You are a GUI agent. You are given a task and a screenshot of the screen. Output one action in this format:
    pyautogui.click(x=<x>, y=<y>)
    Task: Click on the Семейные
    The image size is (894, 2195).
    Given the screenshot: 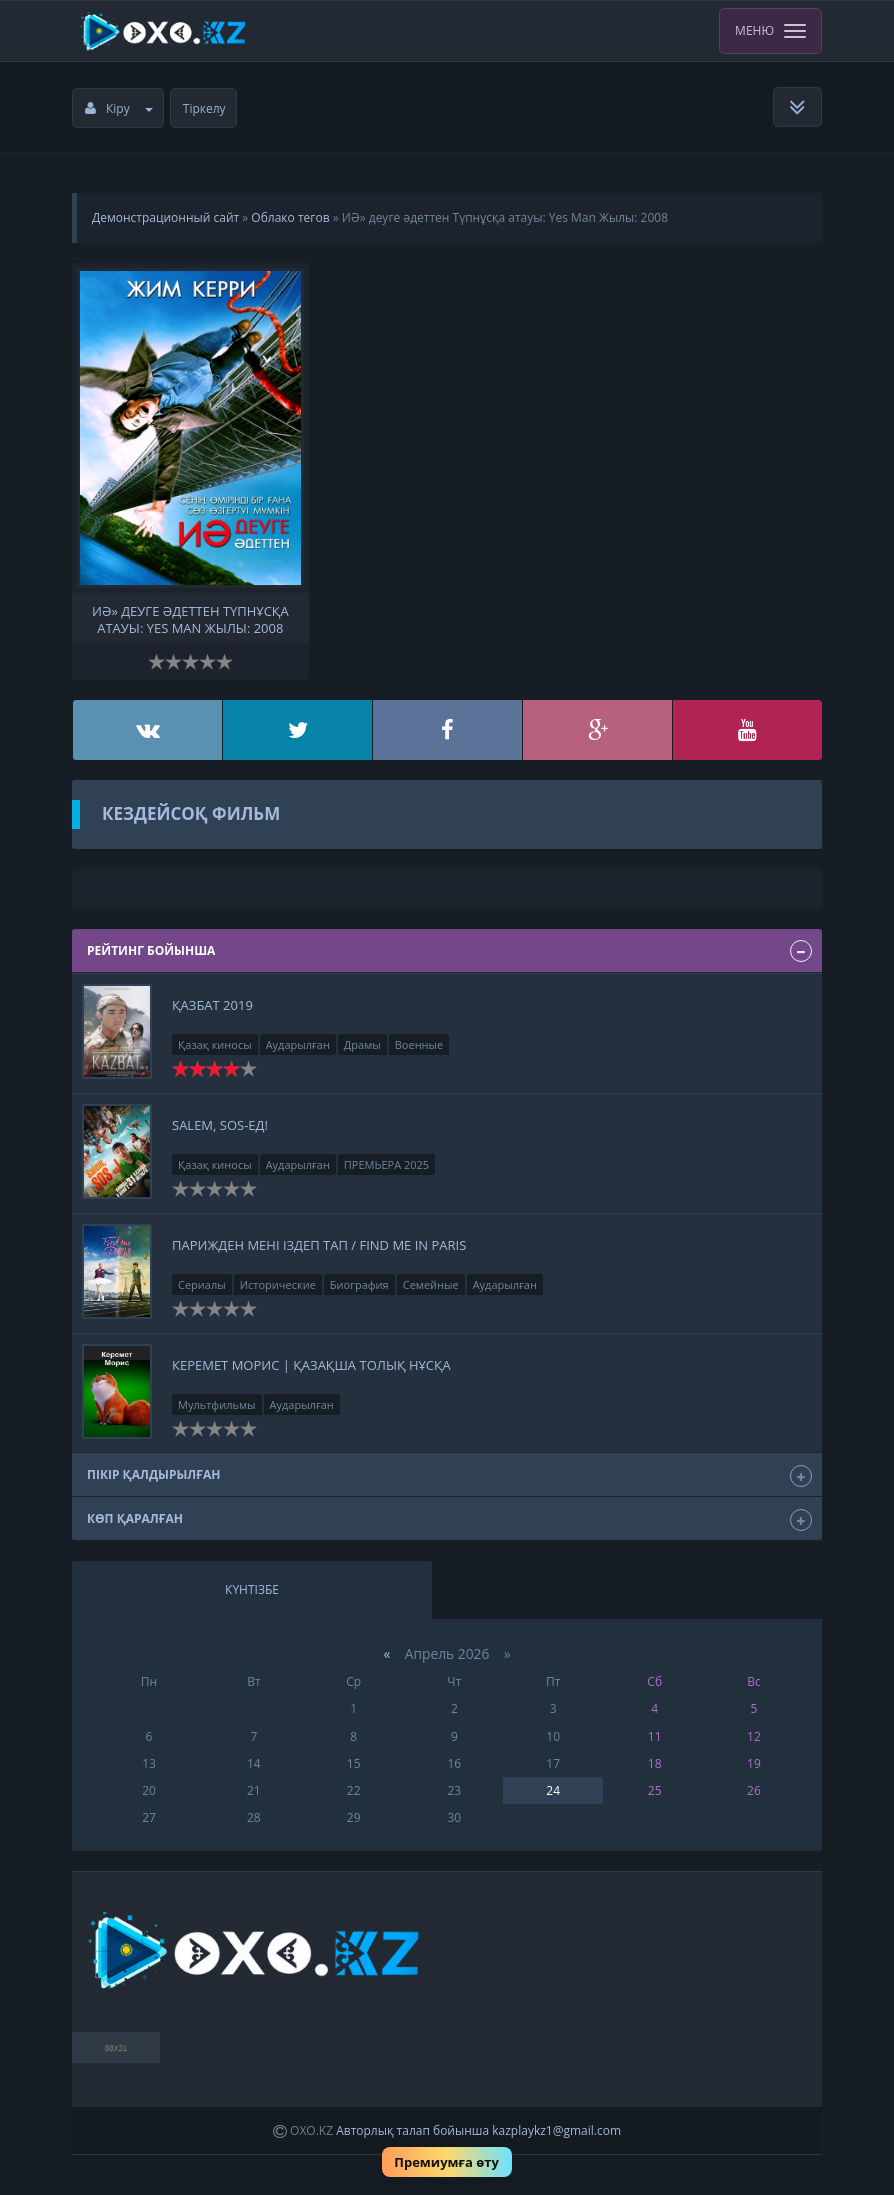 What is the action you would take?
    pyautogui.click(x=431, y=1284)
    